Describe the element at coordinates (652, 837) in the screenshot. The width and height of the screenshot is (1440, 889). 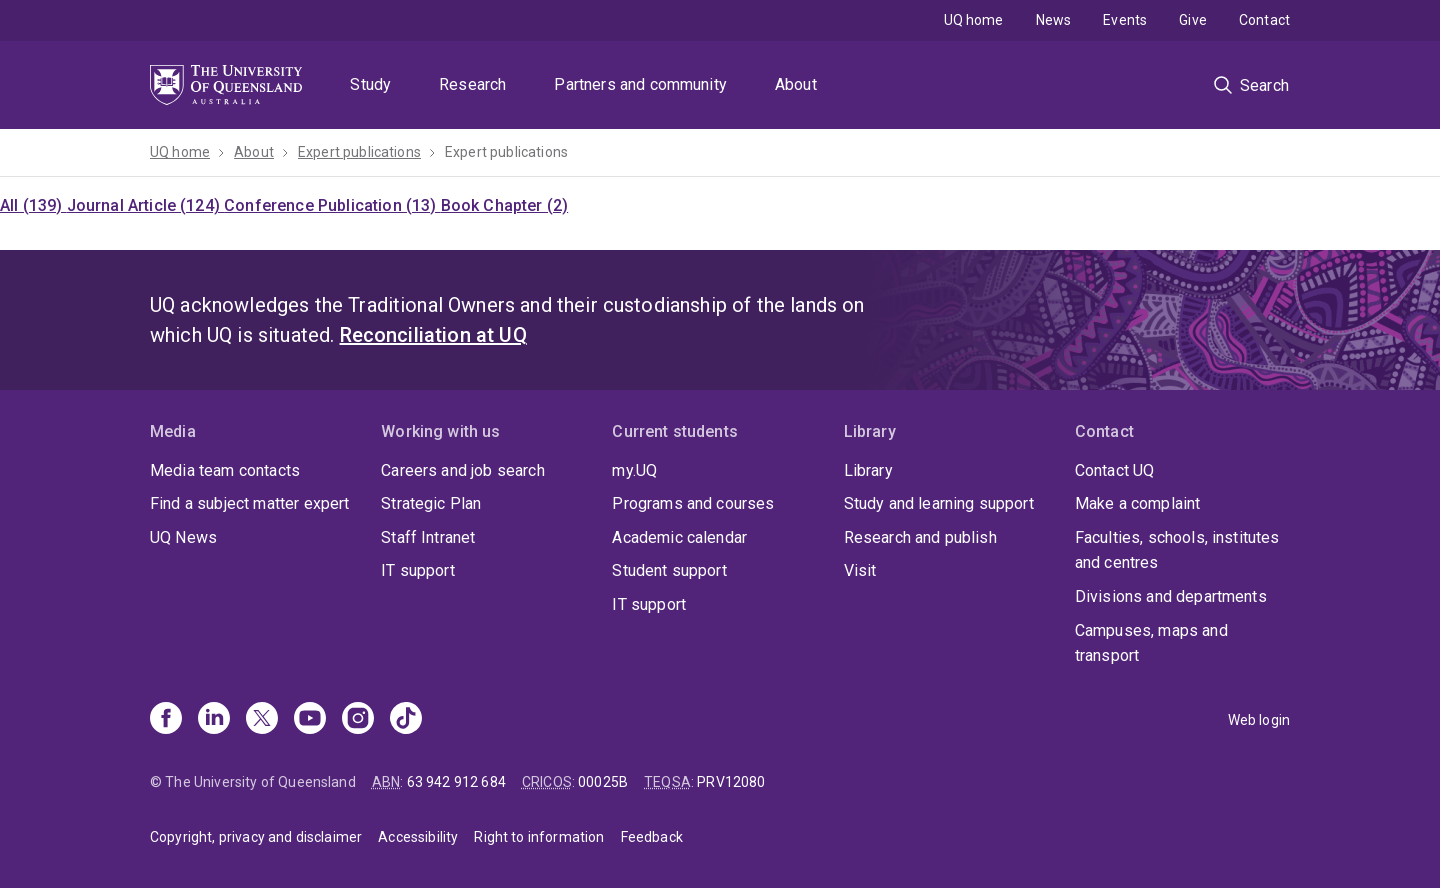
I see `Feedback` at that location.